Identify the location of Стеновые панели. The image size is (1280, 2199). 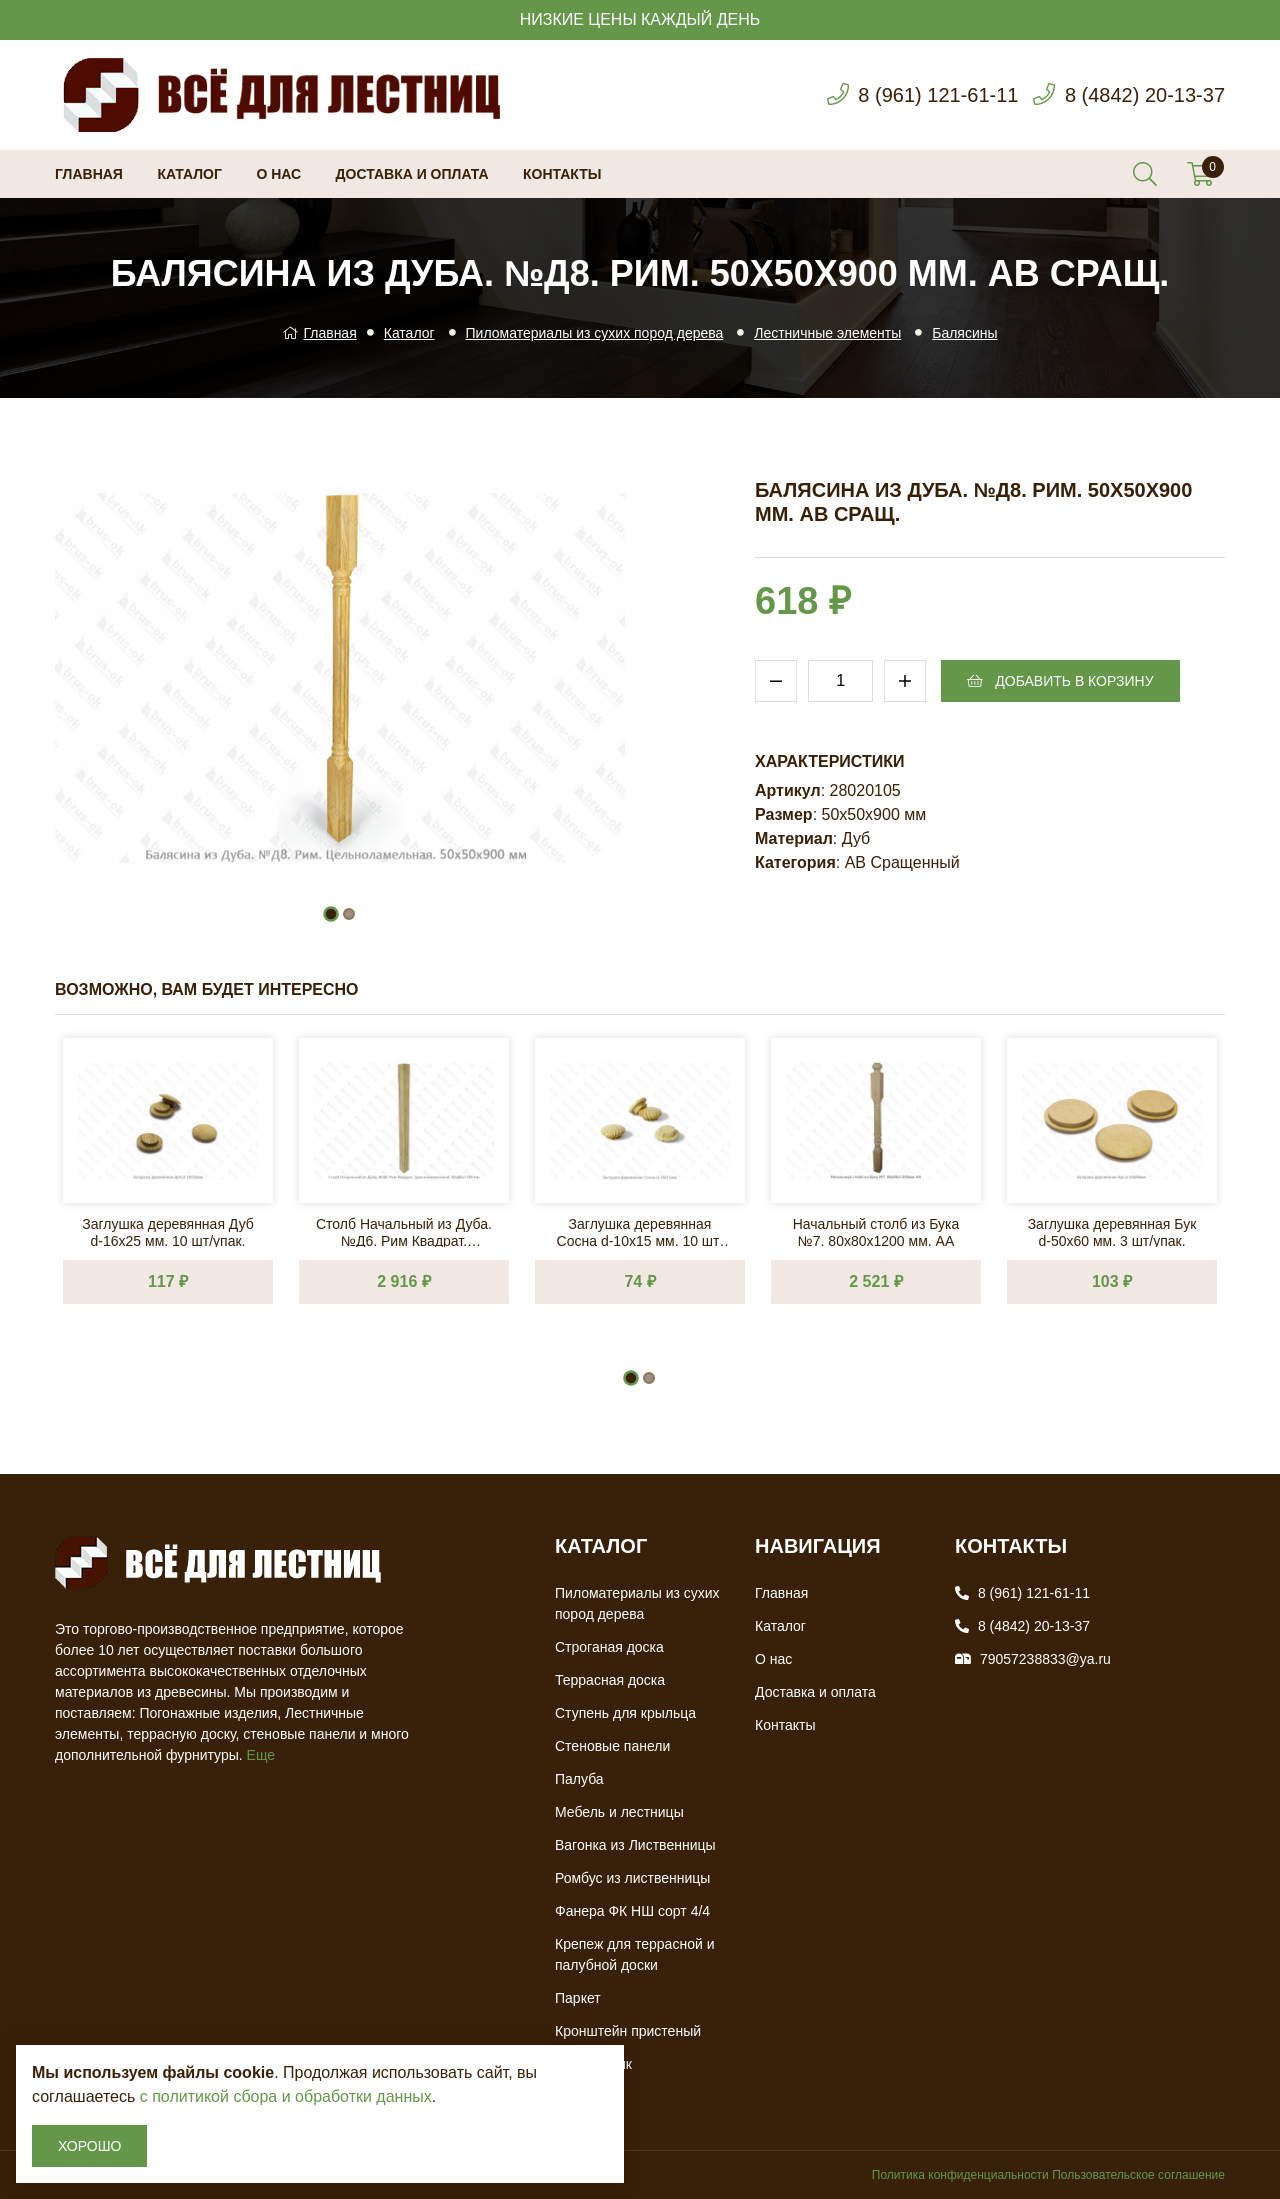
(612, 1746).